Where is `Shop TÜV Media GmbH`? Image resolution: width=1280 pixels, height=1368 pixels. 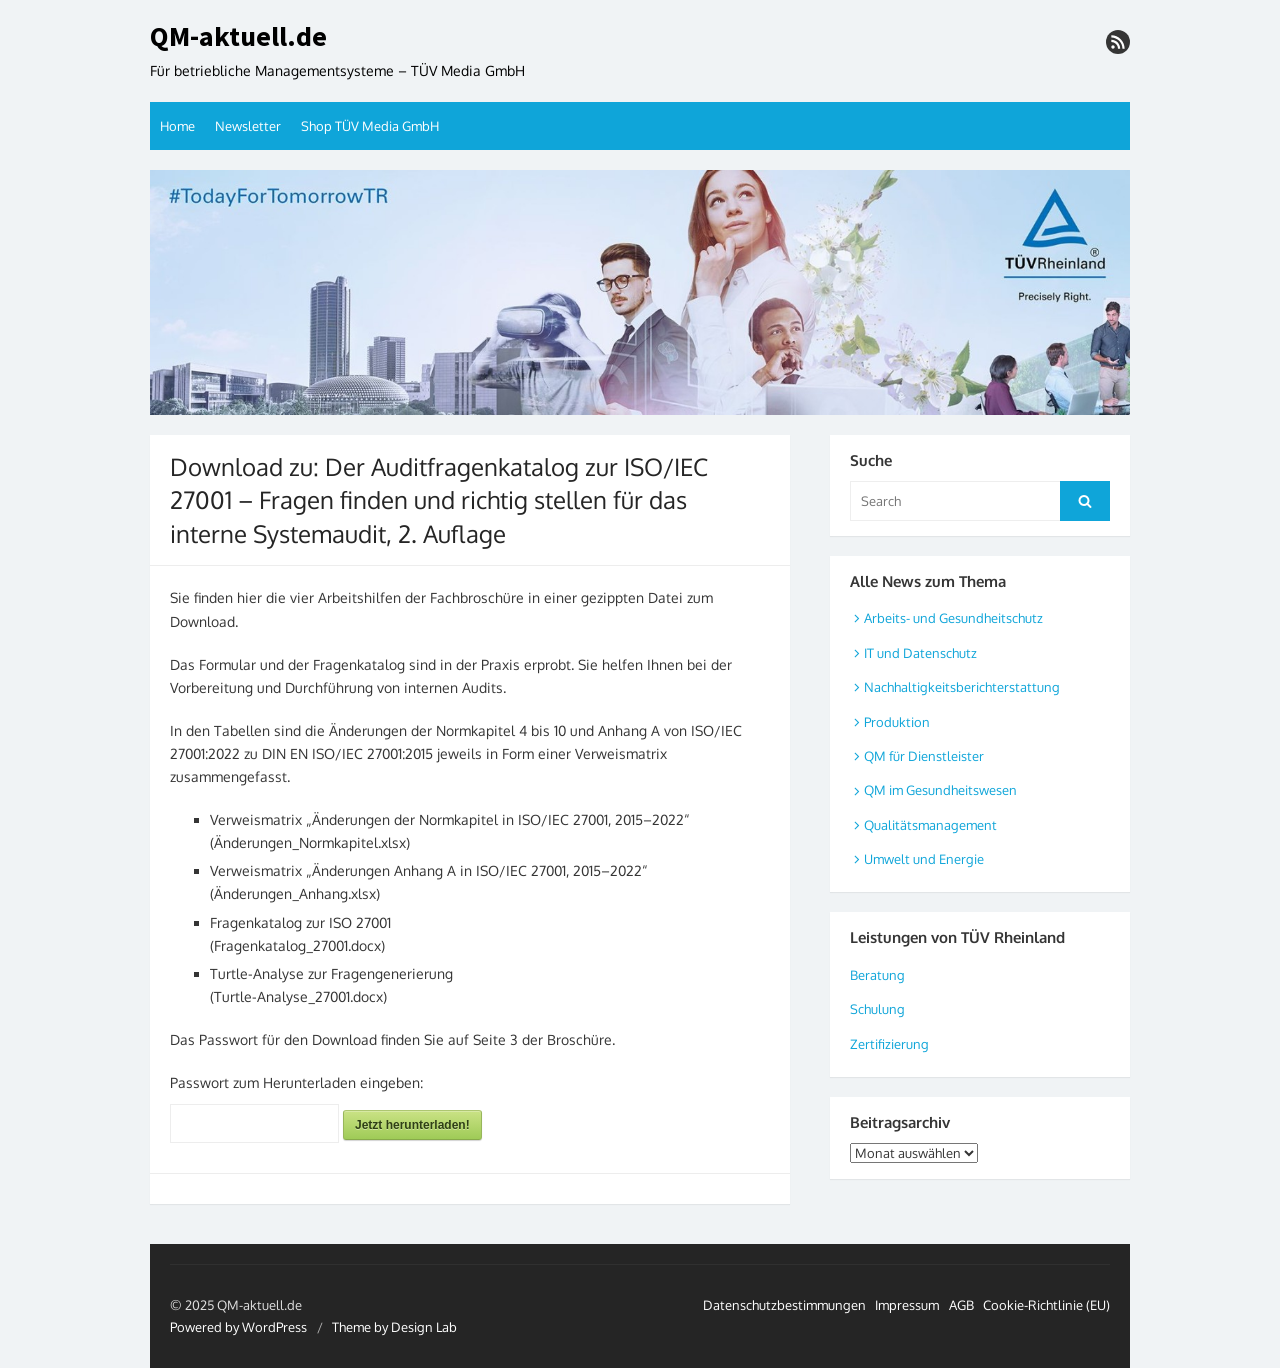 Shop TÜV Media GmbH is located at coordinates (370, 126).